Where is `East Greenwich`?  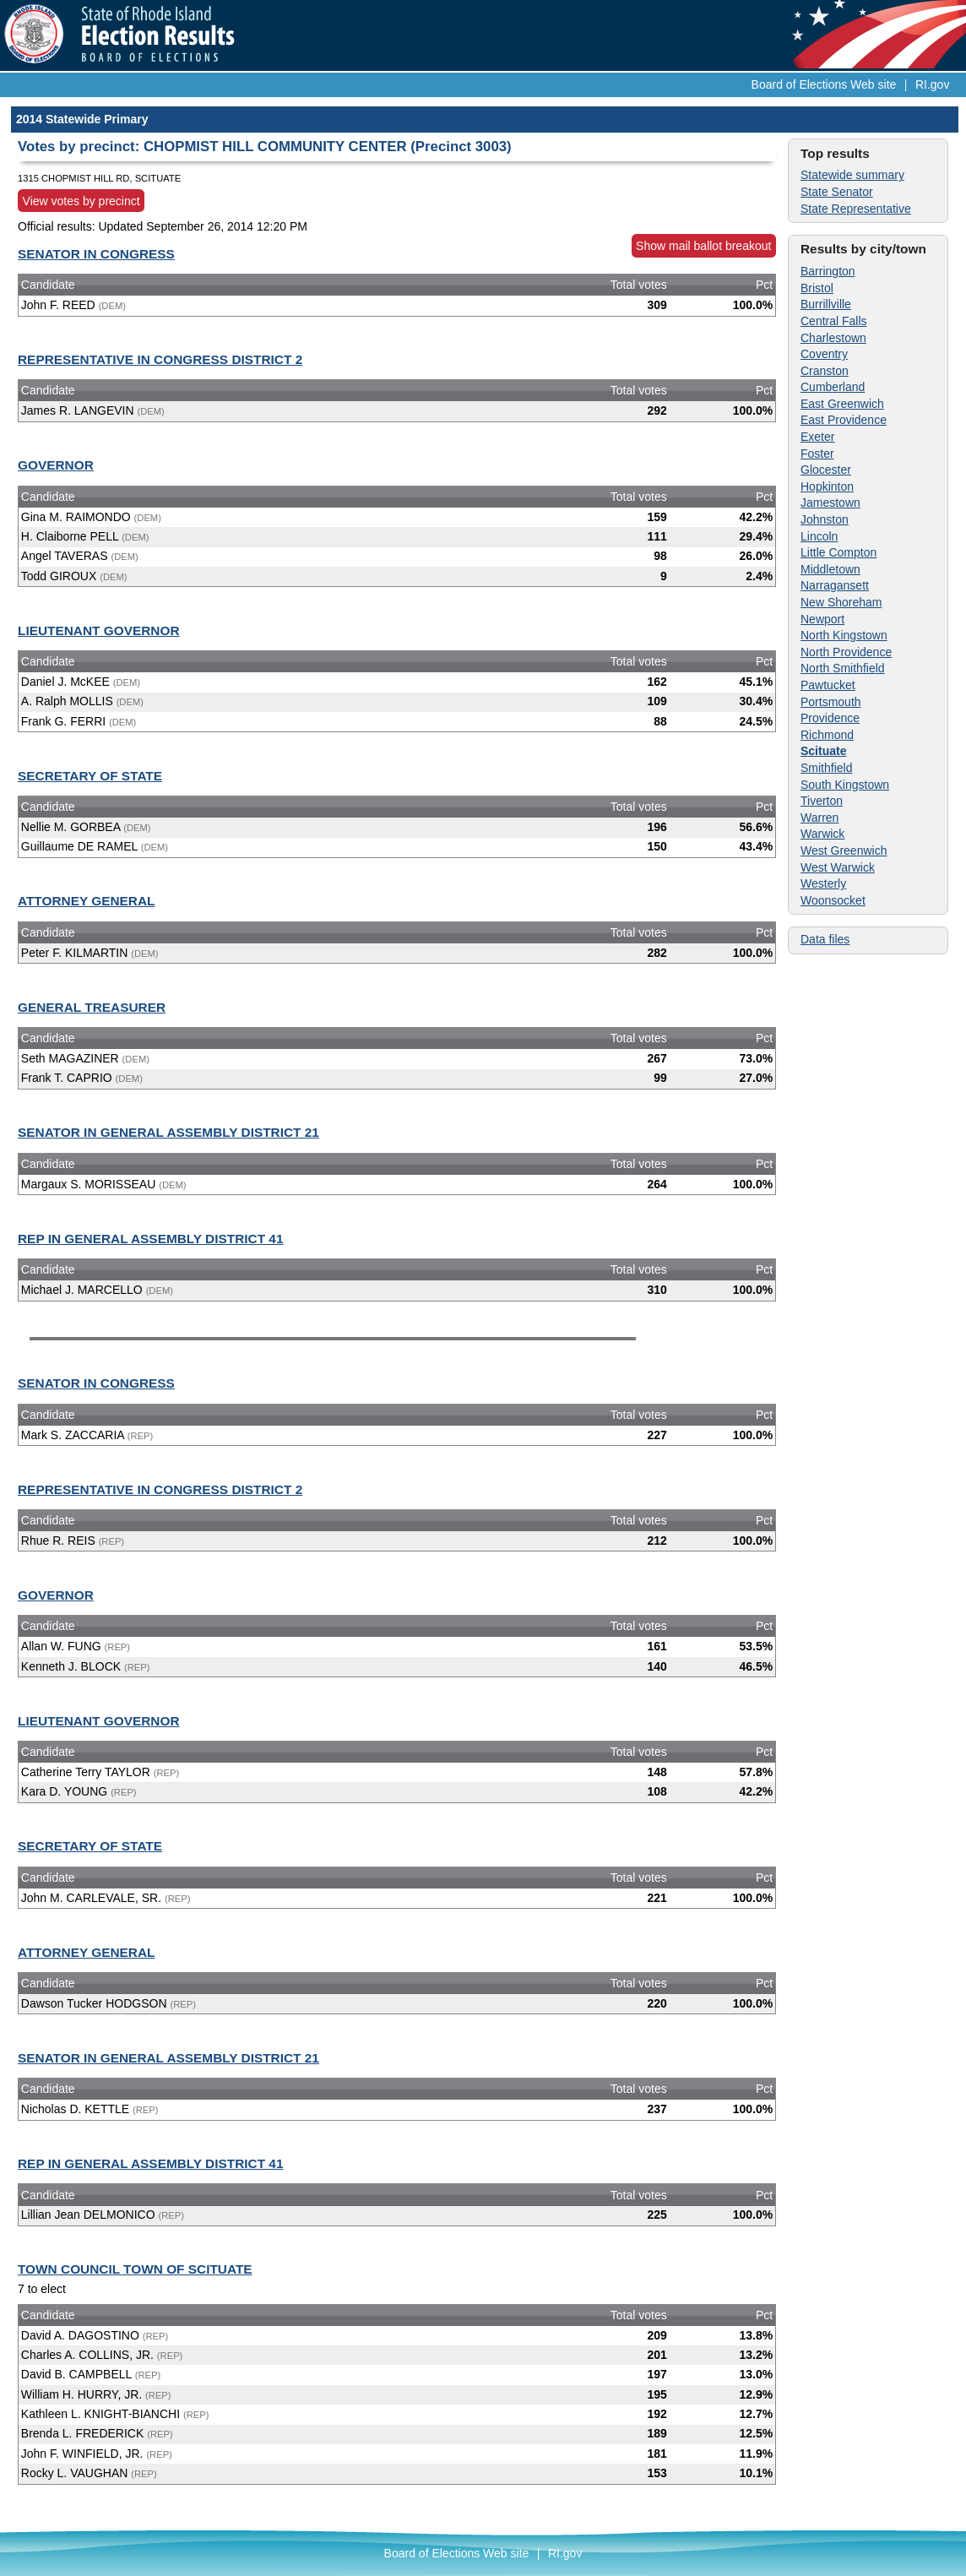 East Greenwich is located at coordinates (842, 403).